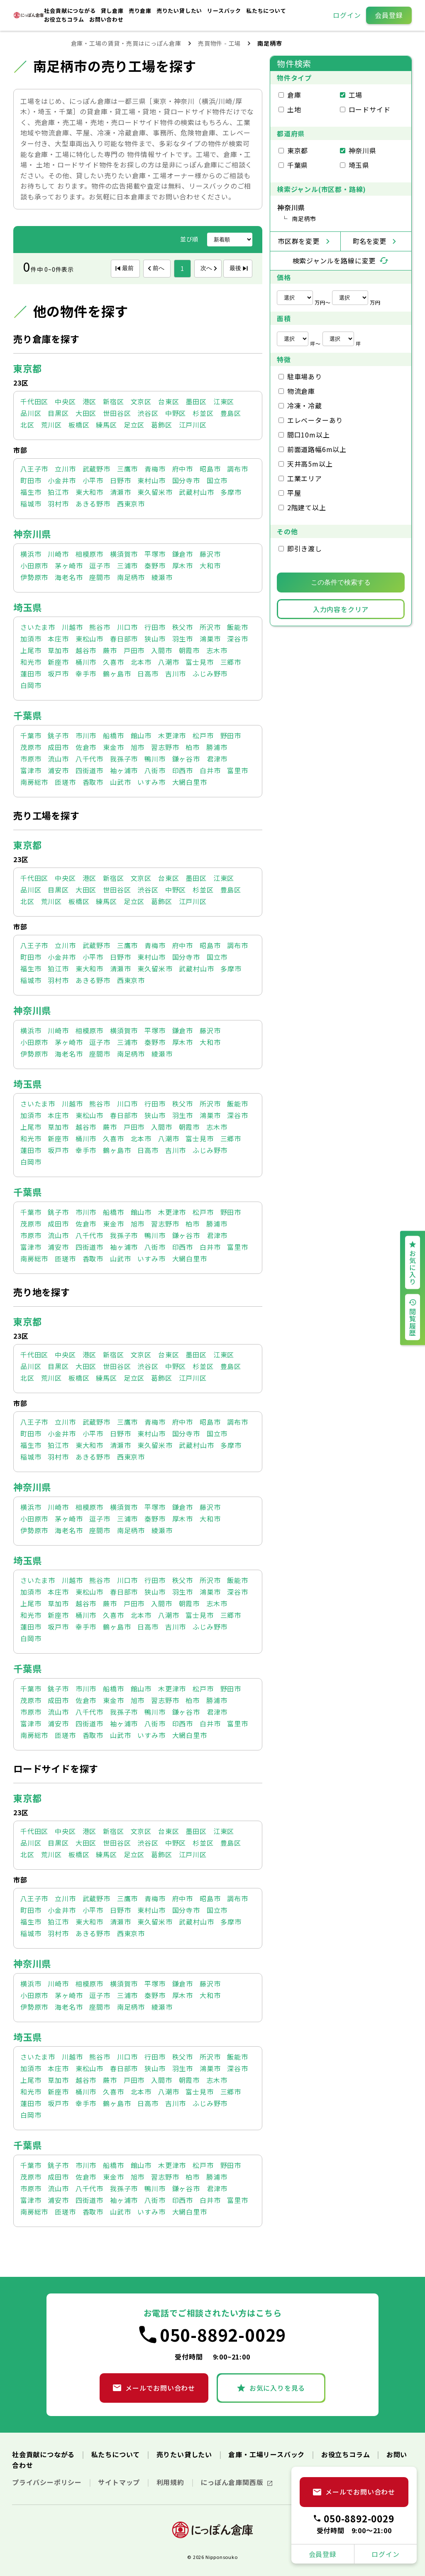 This screenshot has height=2576, width=425. What do you see at coordinates (154, 639) in the screenshot?
I see `狭山市` at bounding box center [154, 639].